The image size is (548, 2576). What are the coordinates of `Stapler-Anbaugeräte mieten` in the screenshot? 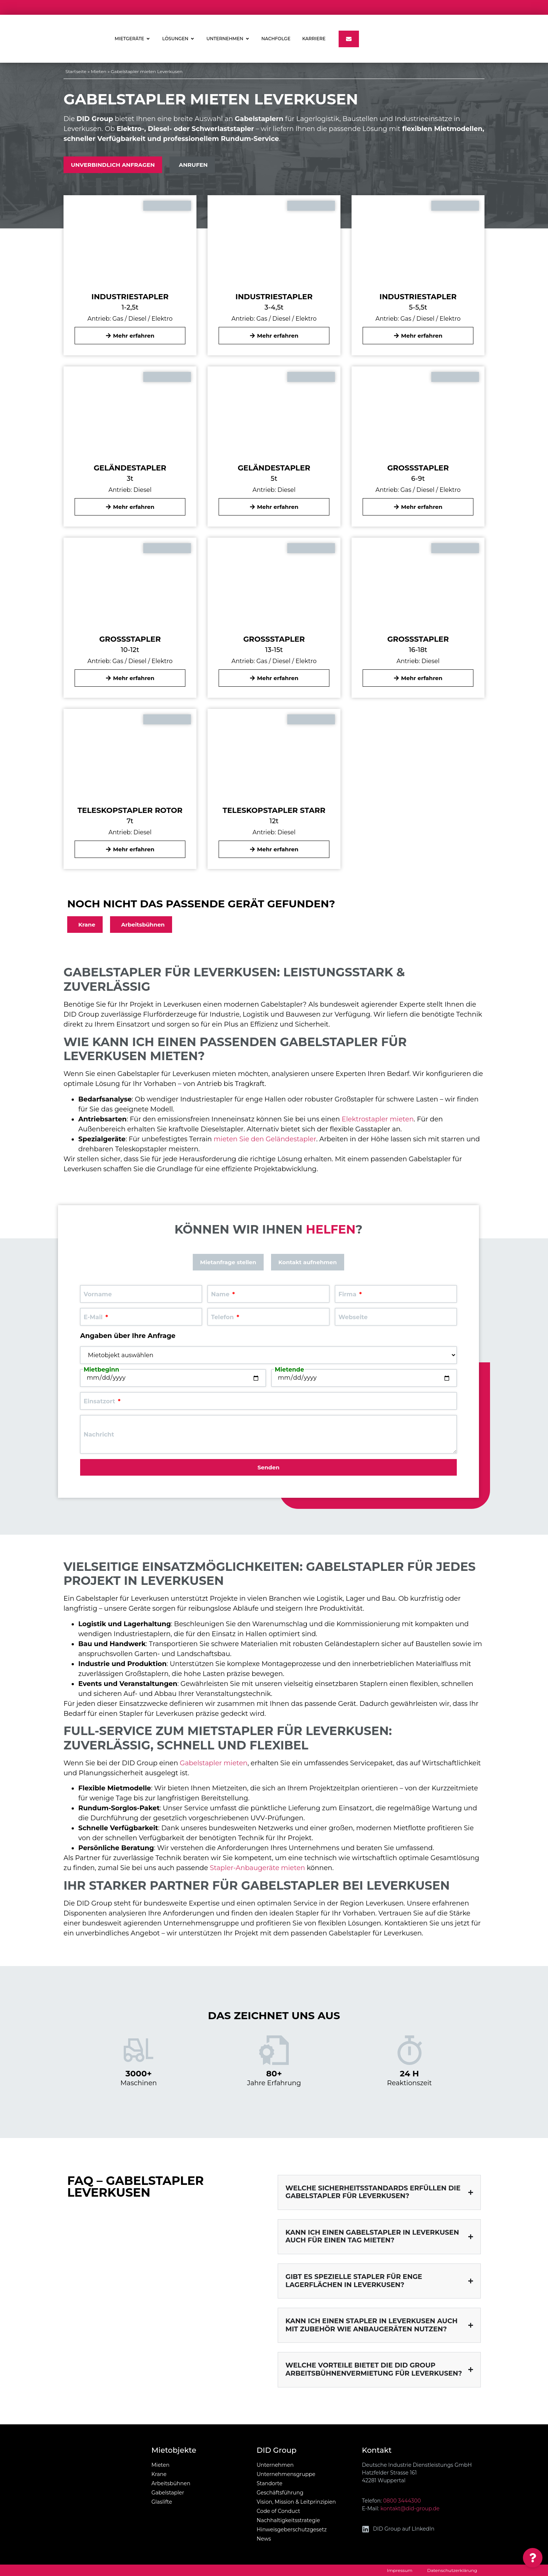 It's located at (257, 1868).